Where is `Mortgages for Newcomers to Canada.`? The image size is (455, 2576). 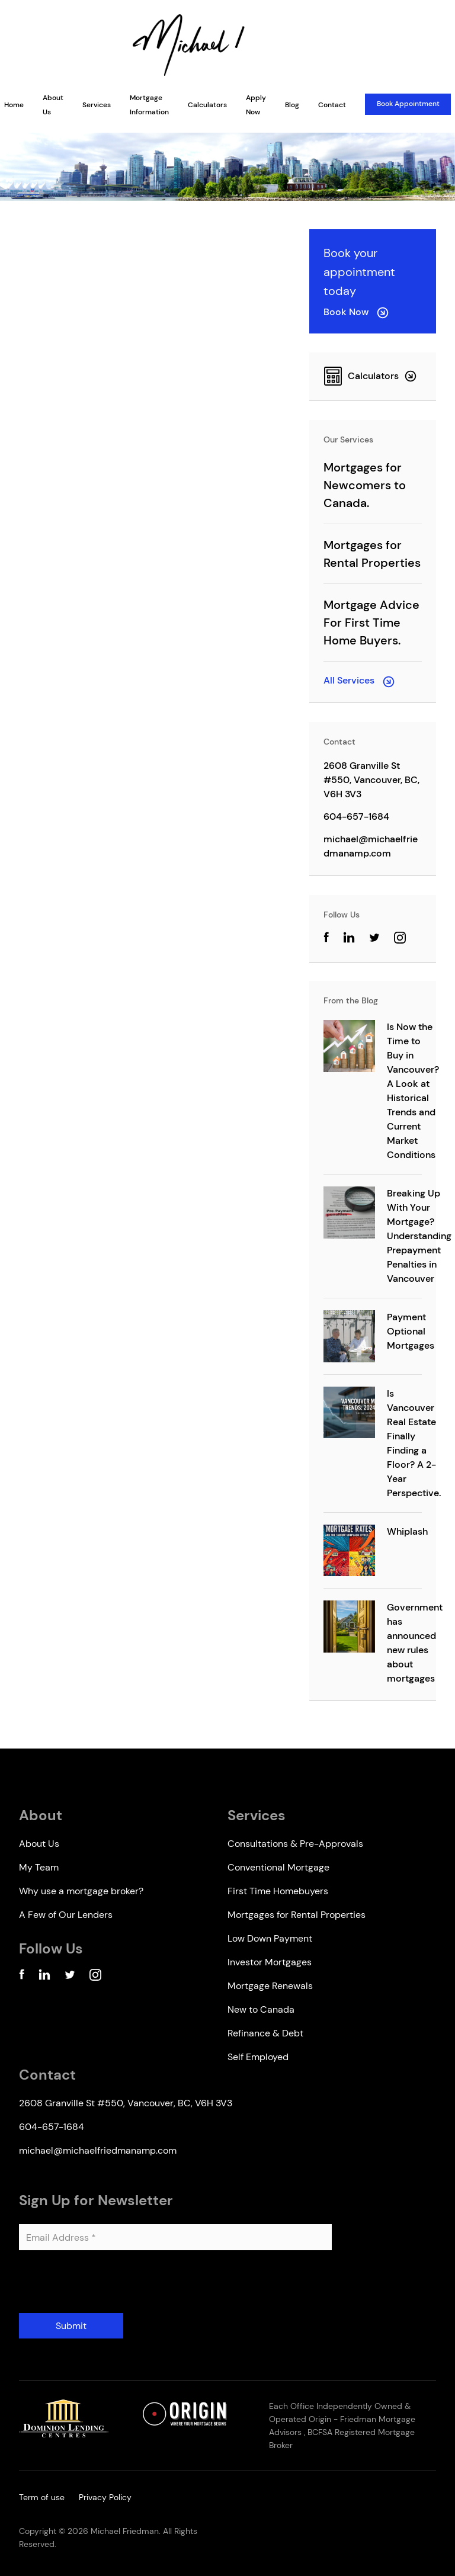
Mortgages for Newcomers to Canada. is located at coordinates (364, 485).